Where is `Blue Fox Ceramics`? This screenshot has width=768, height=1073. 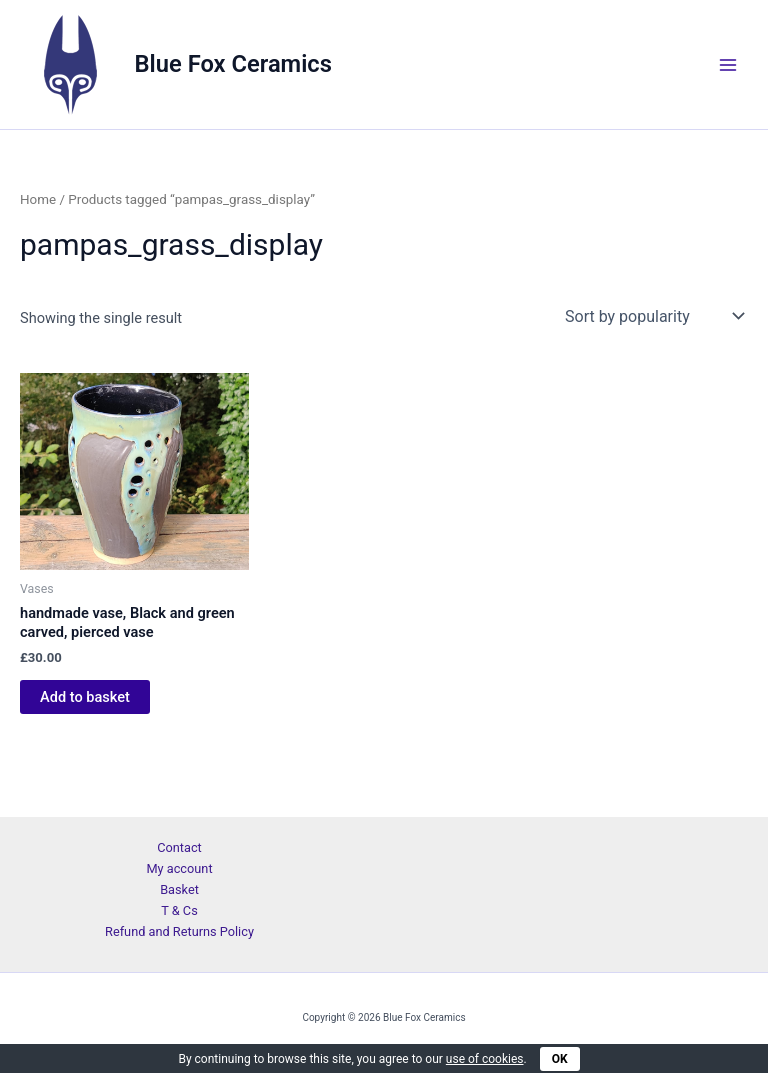
Blue Fox Ceramics is located at coordinates (233, 64).